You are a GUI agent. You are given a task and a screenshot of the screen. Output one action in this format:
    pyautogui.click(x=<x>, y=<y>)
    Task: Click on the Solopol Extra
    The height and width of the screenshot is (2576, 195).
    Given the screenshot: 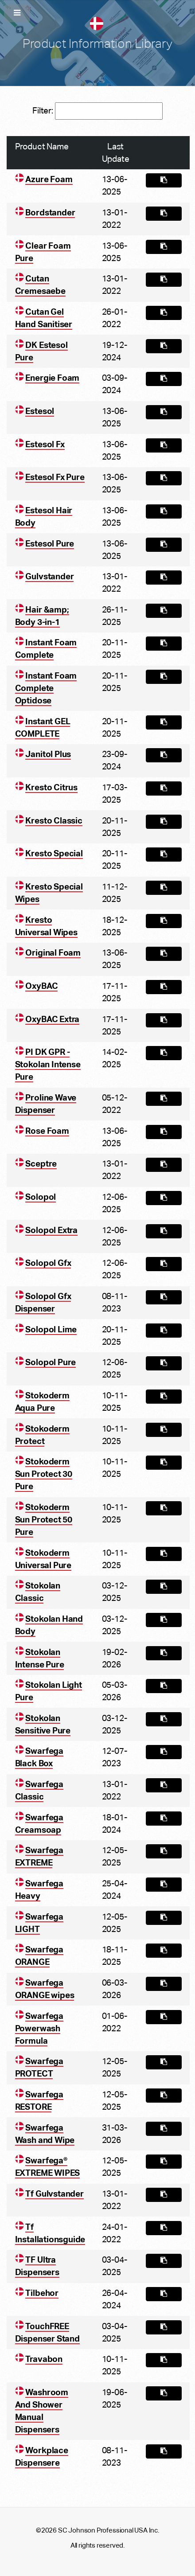 What is the action you would take?
    pyautogui.click(x=51, y=1230)
    